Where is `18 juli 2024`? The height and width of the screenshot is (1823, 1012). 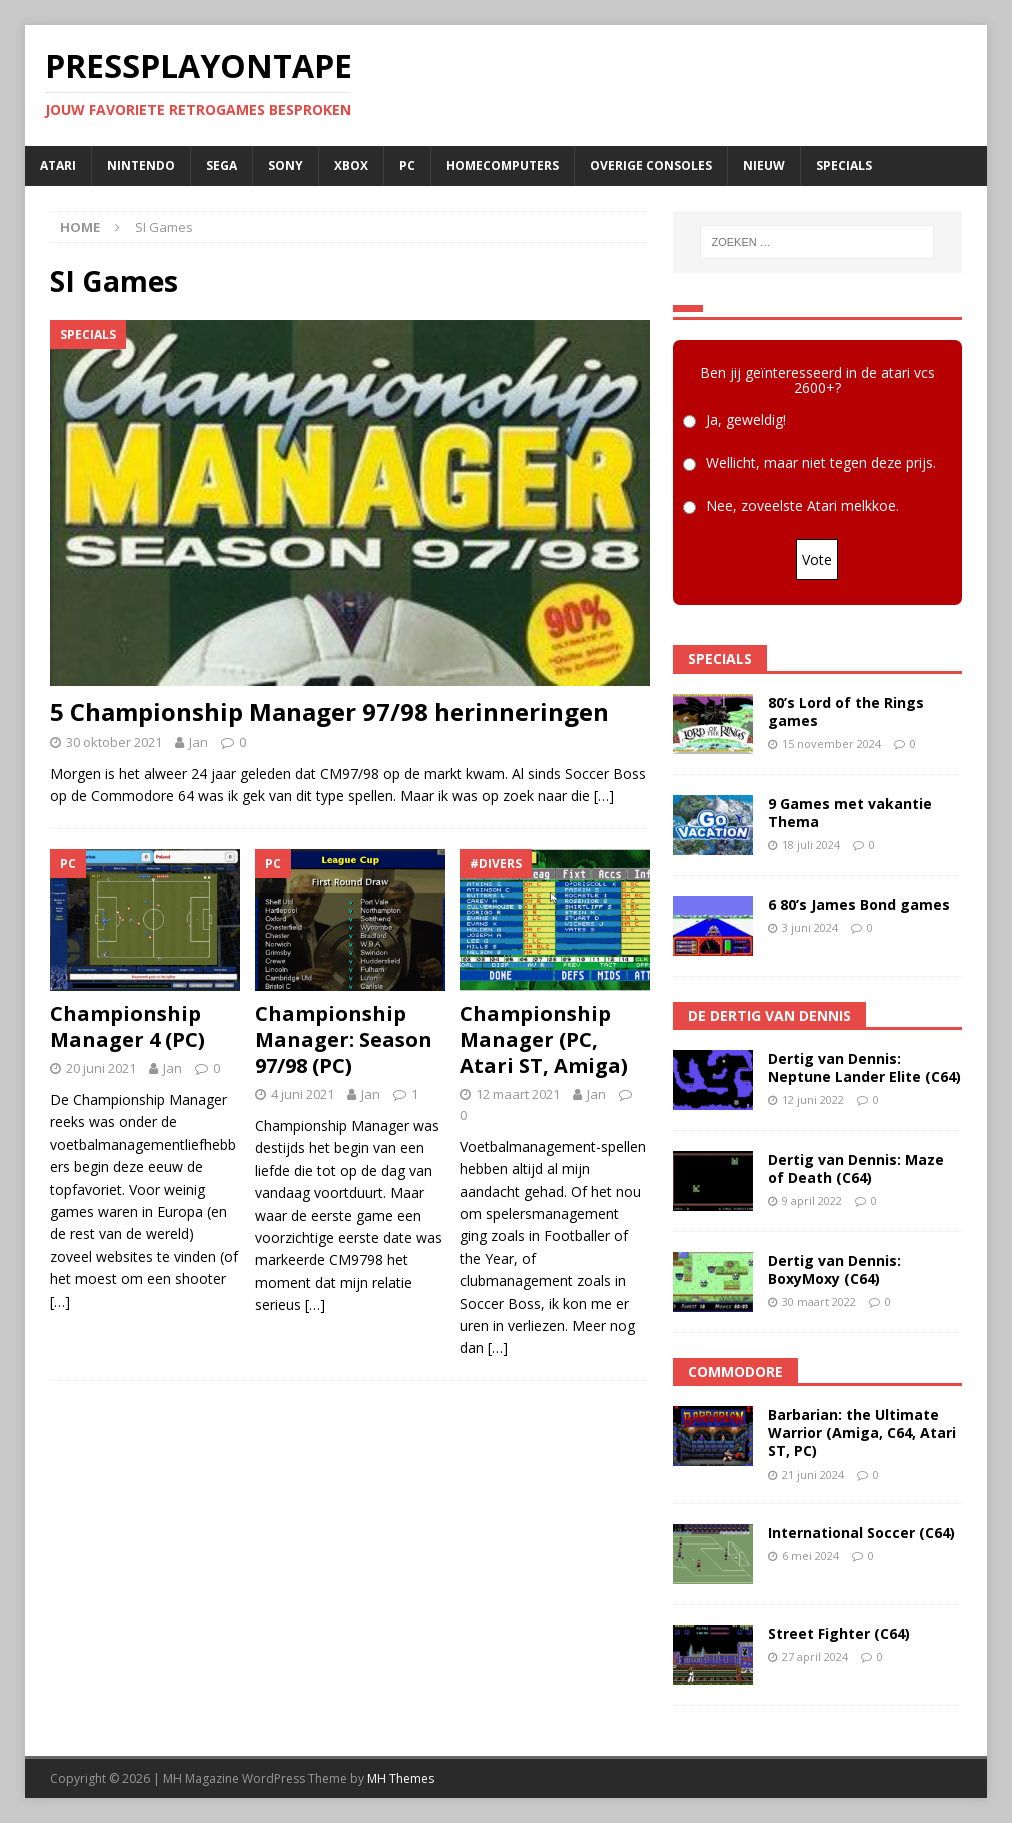 18 juli 2024 is located at coordinates (811, 844).